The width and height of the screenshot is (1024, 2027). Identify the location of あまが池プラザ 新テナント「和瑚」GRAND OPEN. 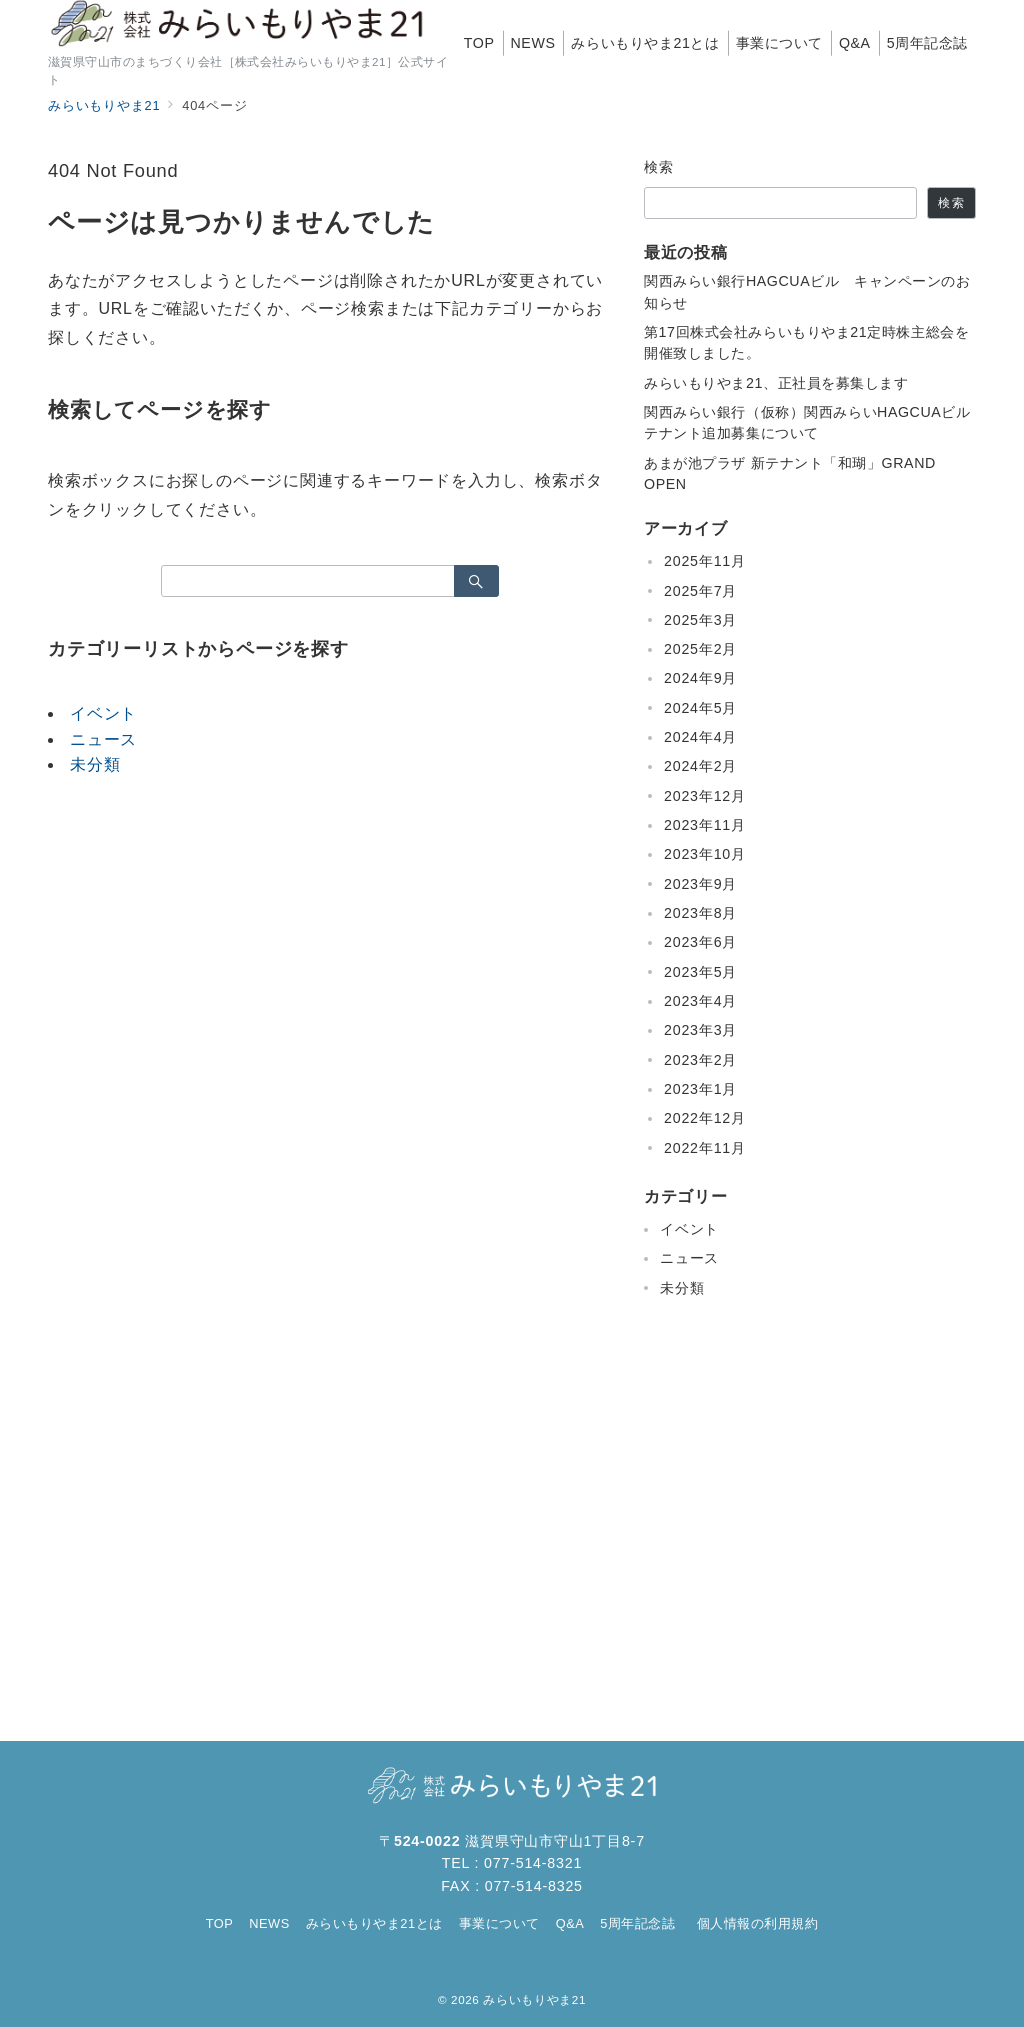
(790, 473).